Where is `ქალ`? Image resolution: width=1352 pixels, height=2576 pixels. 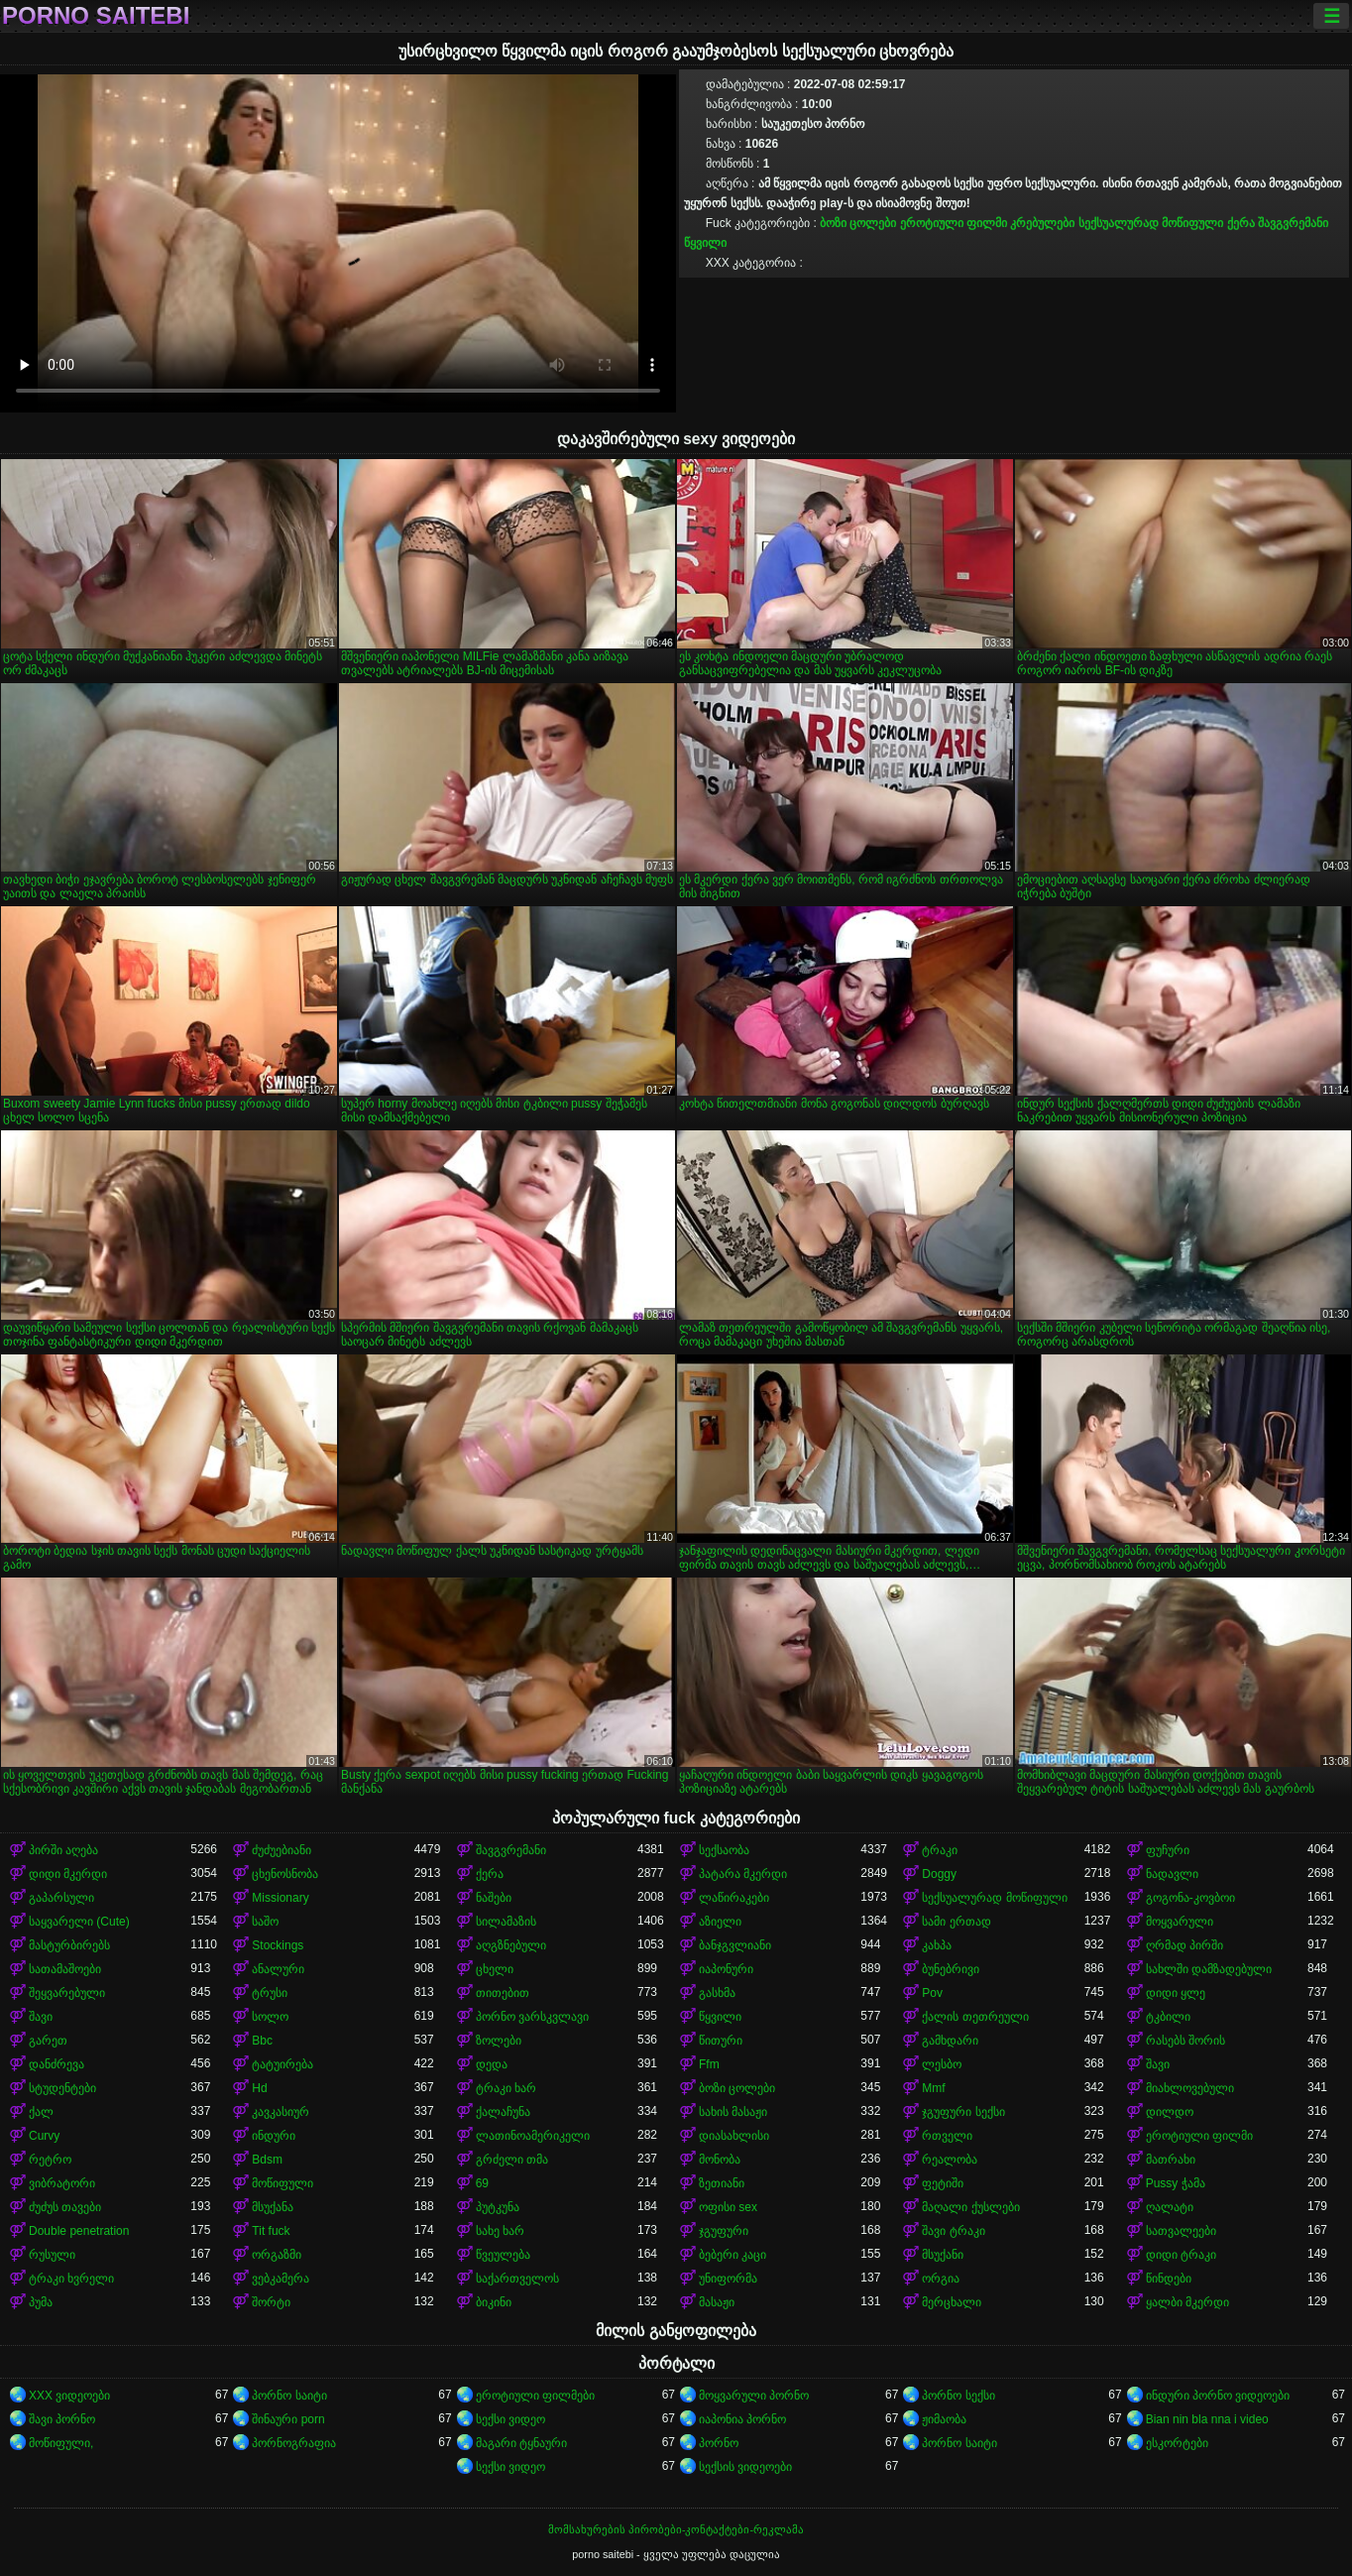 ქალ is located at coordinates (41, 2112).